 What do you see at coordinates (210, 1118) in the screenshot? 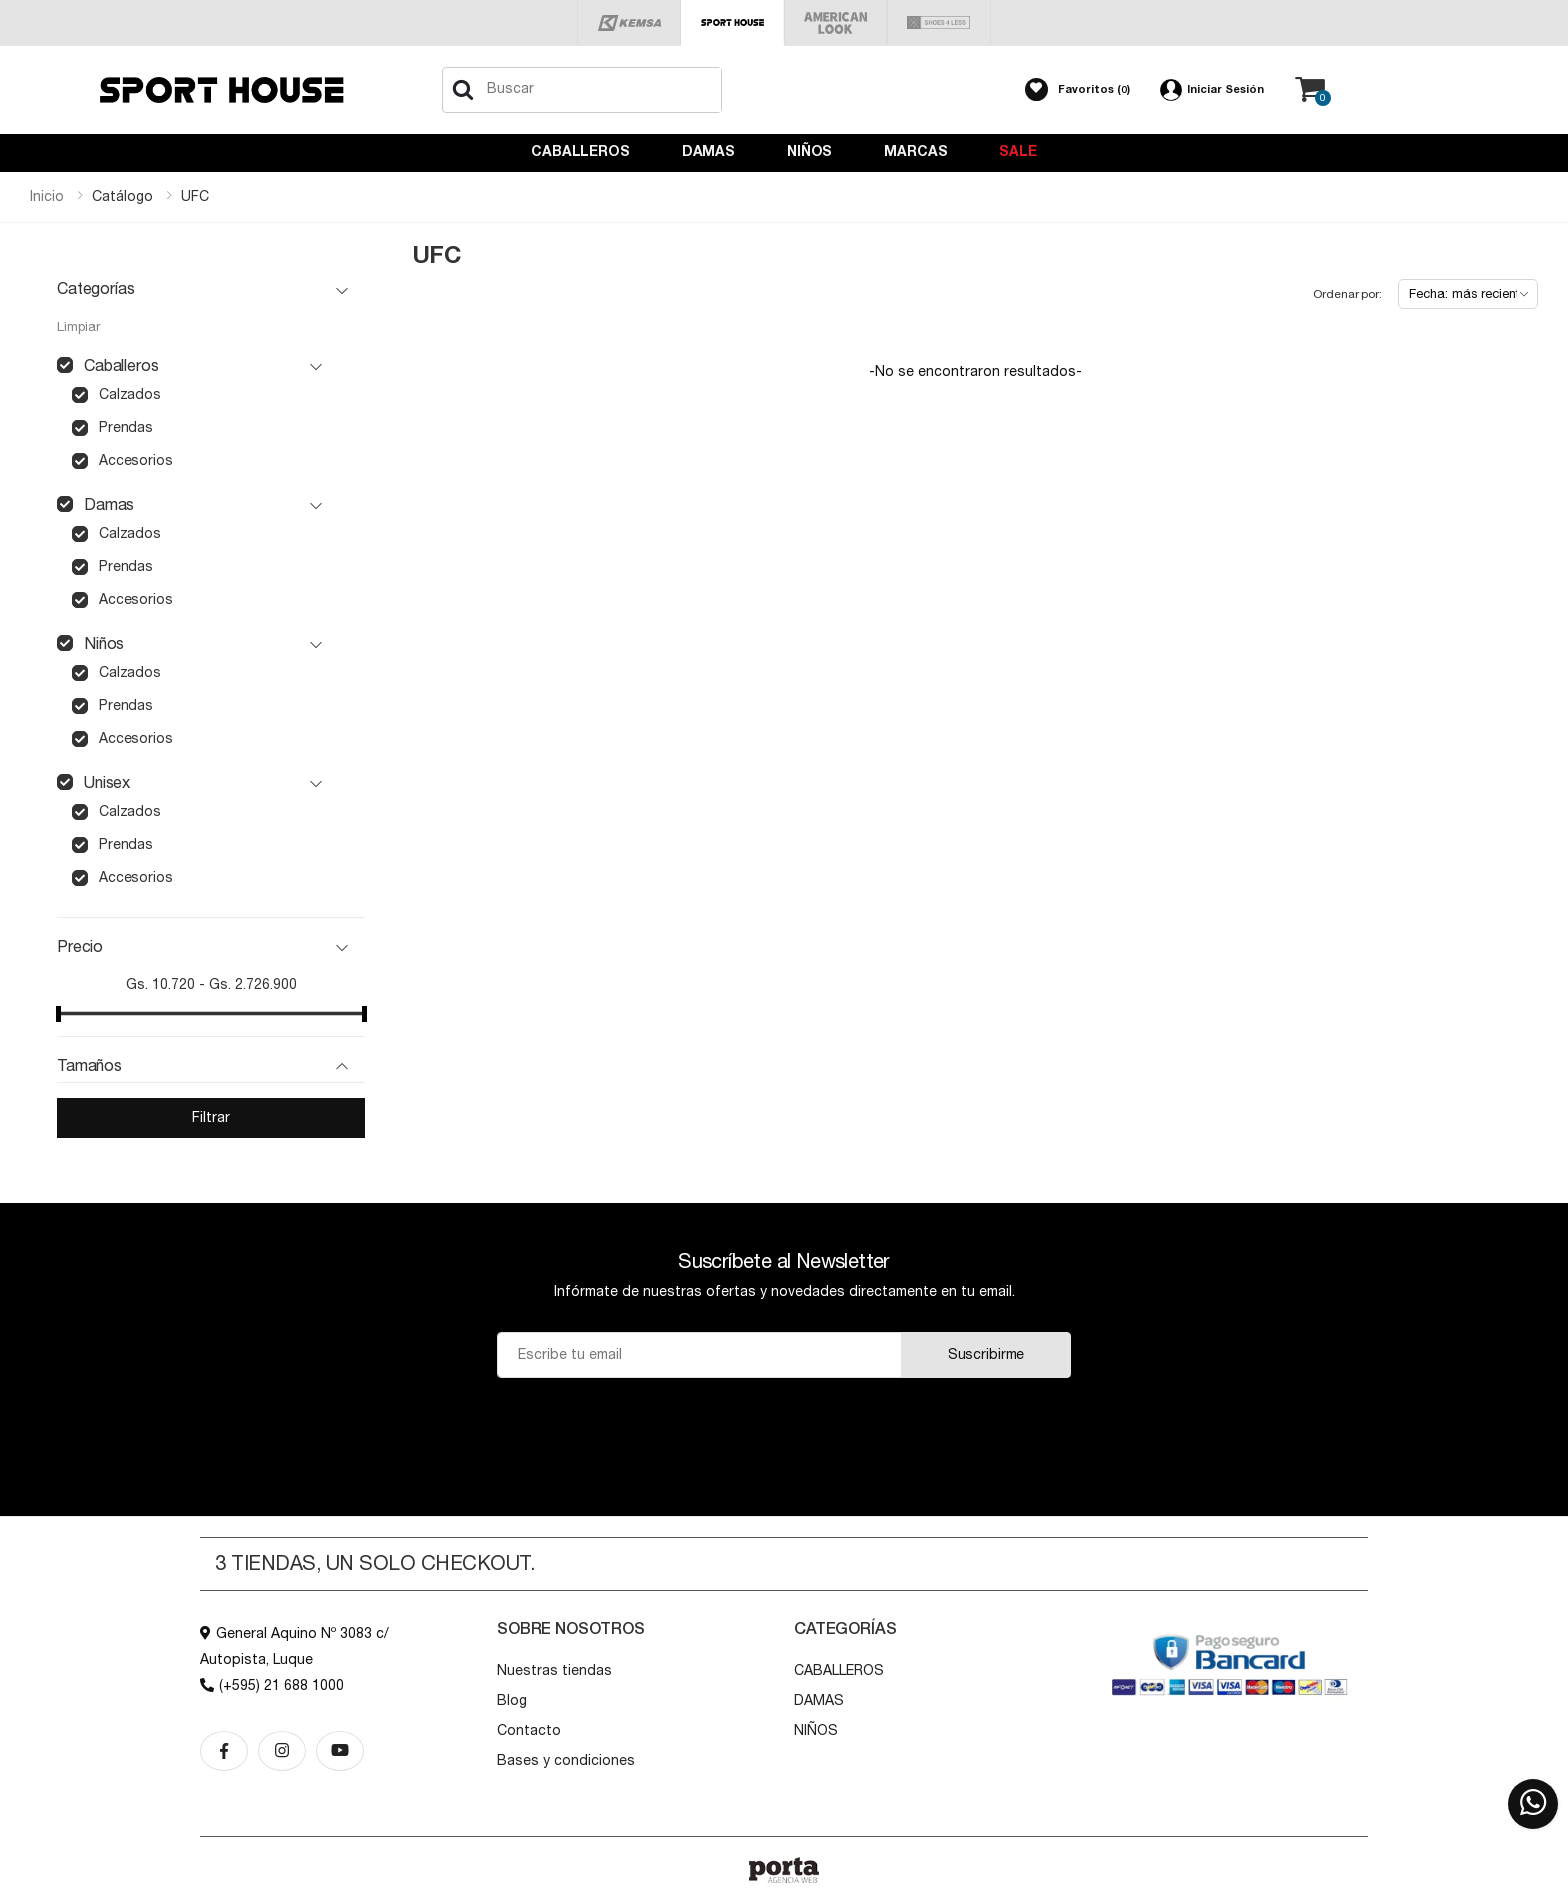
I see `Filtrar` at bounding box center [210, 1118].